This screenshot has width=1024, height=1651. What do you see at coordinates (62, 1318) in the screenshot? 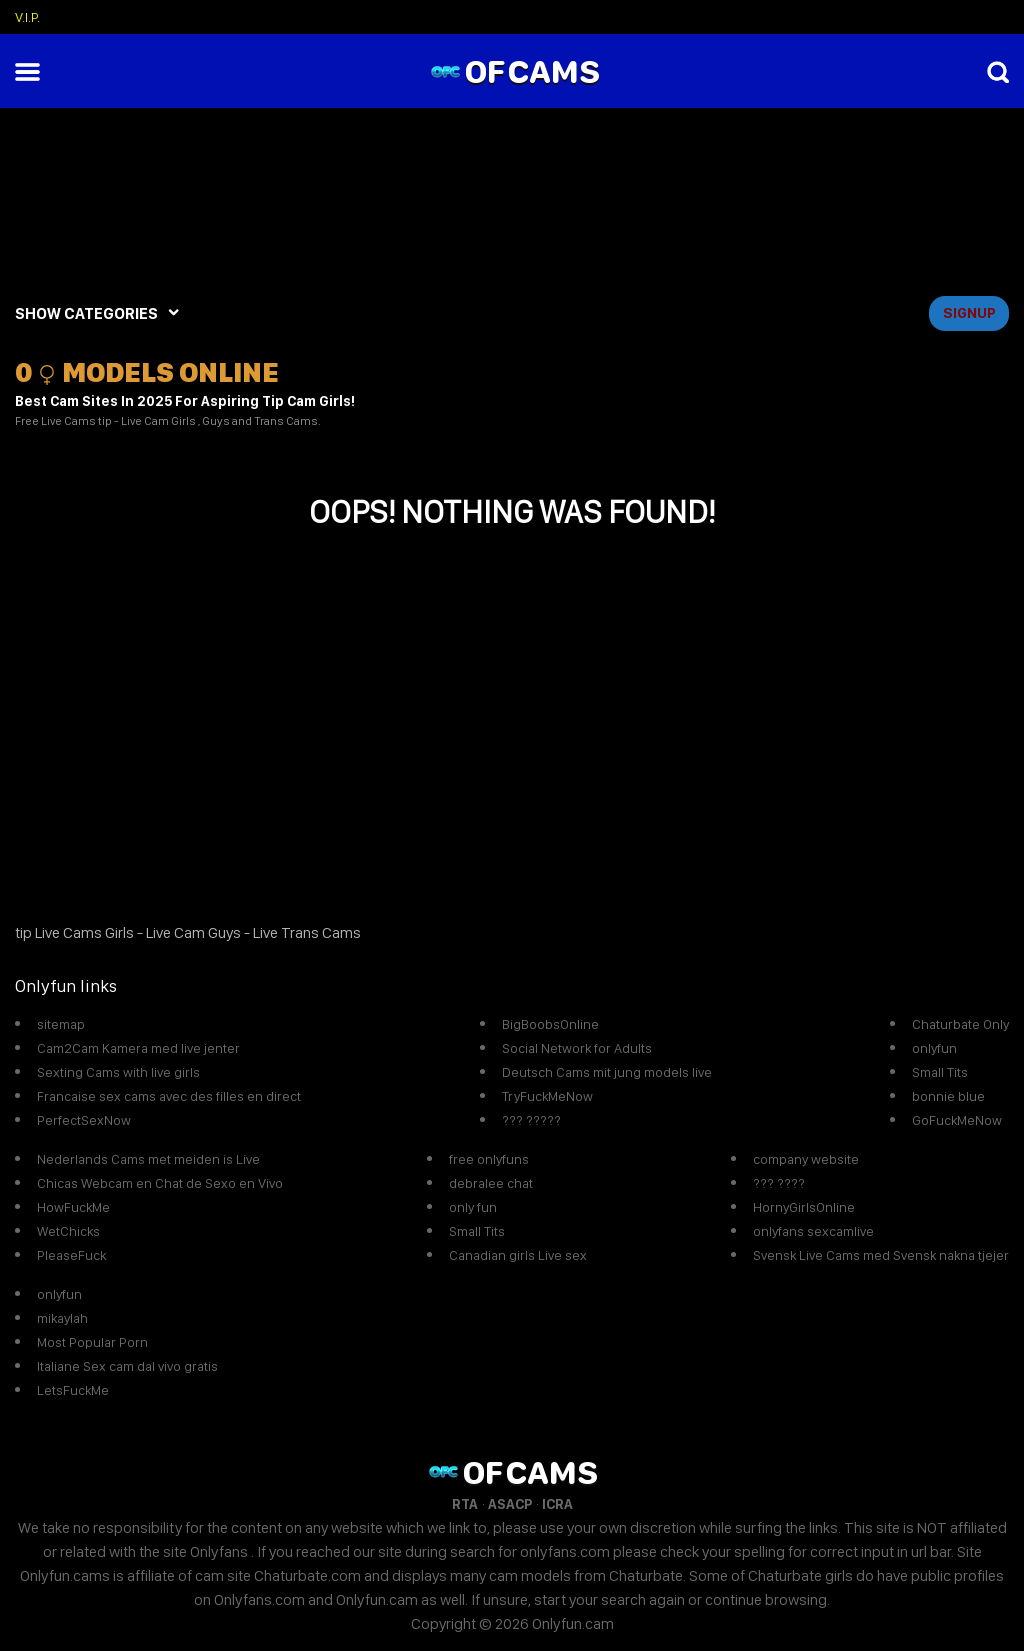
I see `mikaylah` at bounding box center [62, 1318].